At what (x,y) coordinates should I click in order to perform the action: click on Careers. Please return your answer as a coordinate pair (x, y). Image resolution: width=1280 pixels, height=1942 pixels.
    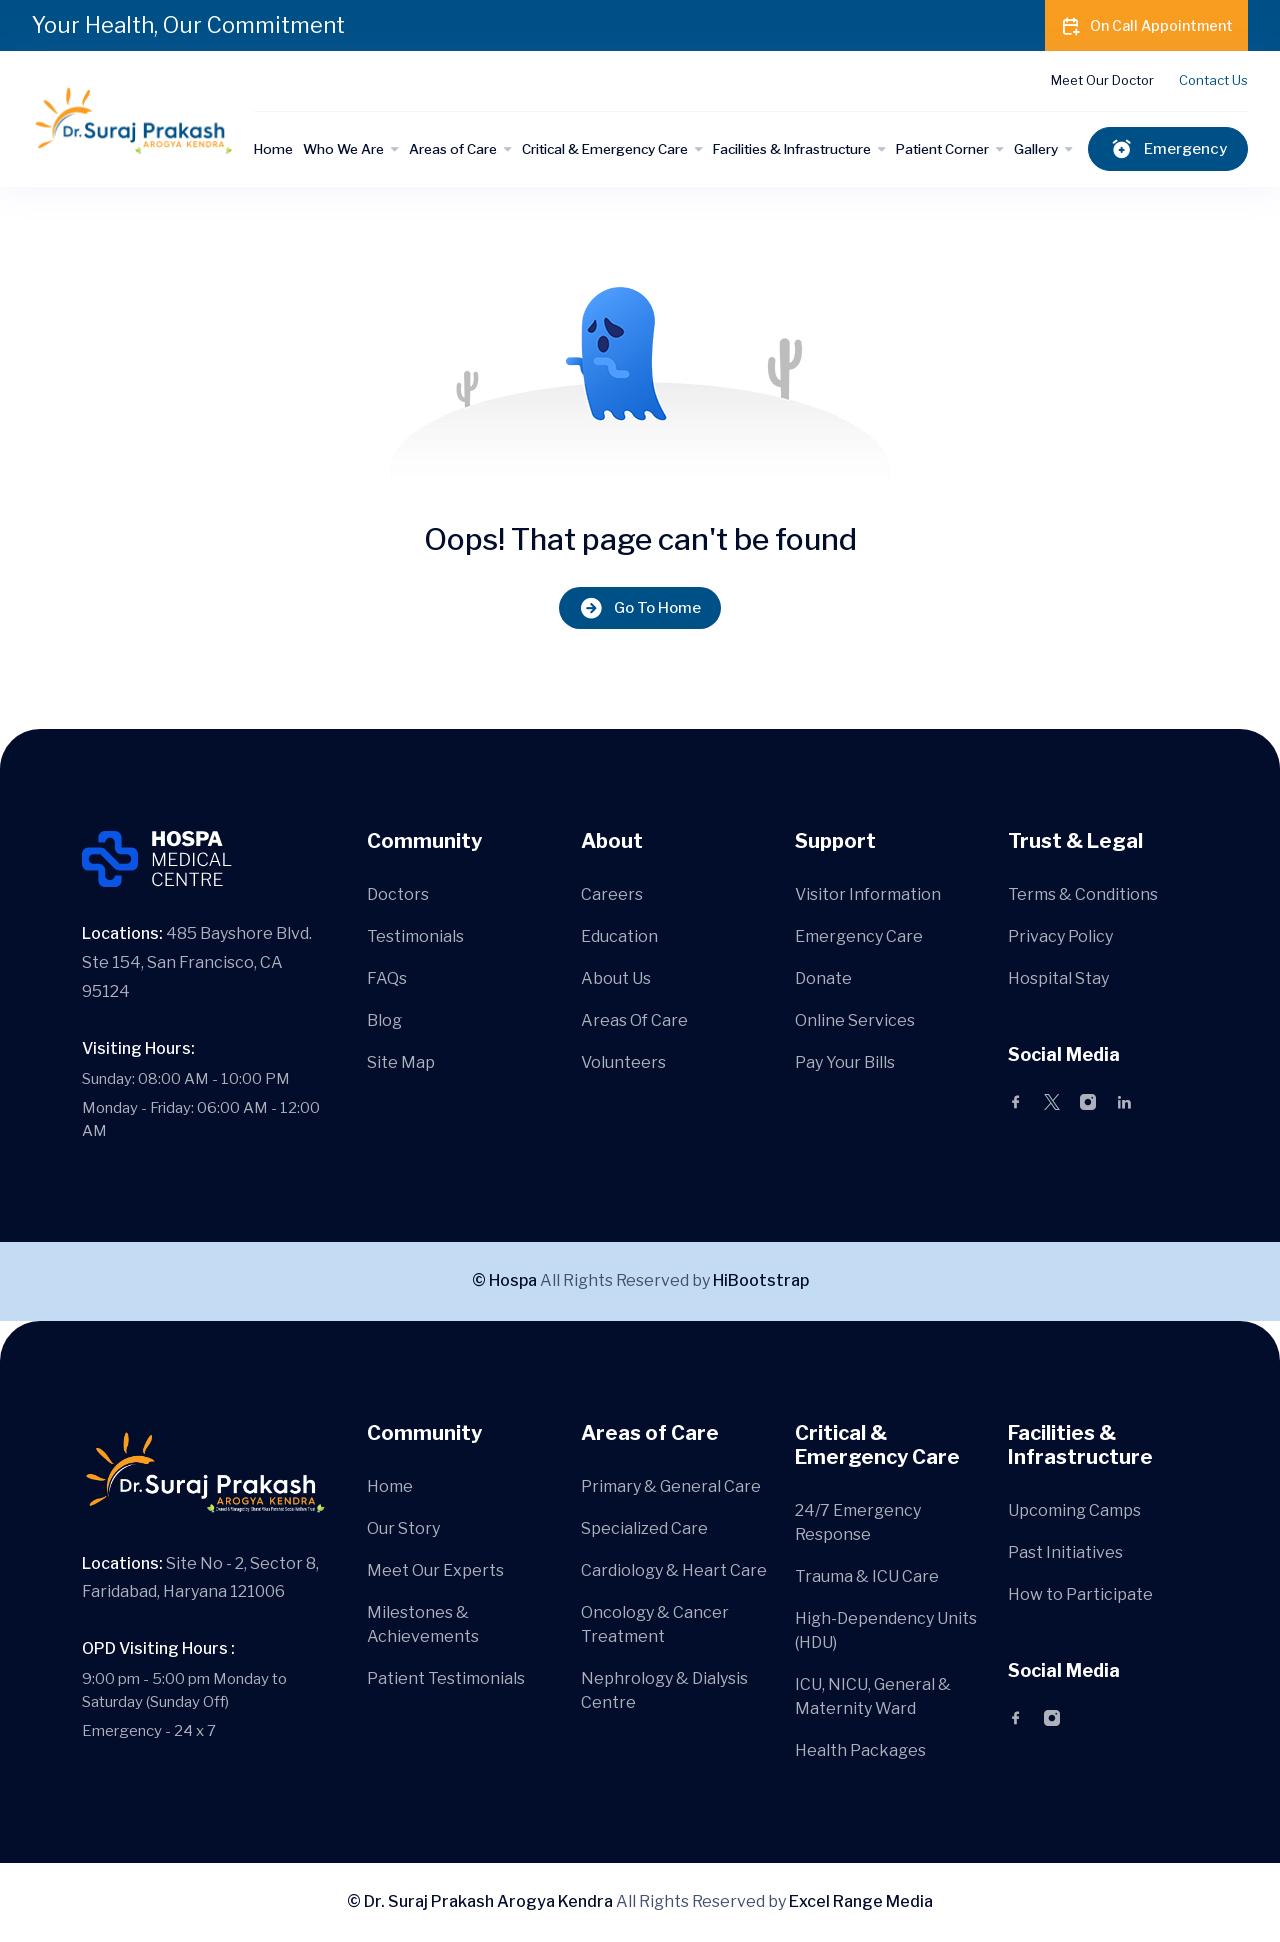
    Looking at the image, I should click on (612, 894).